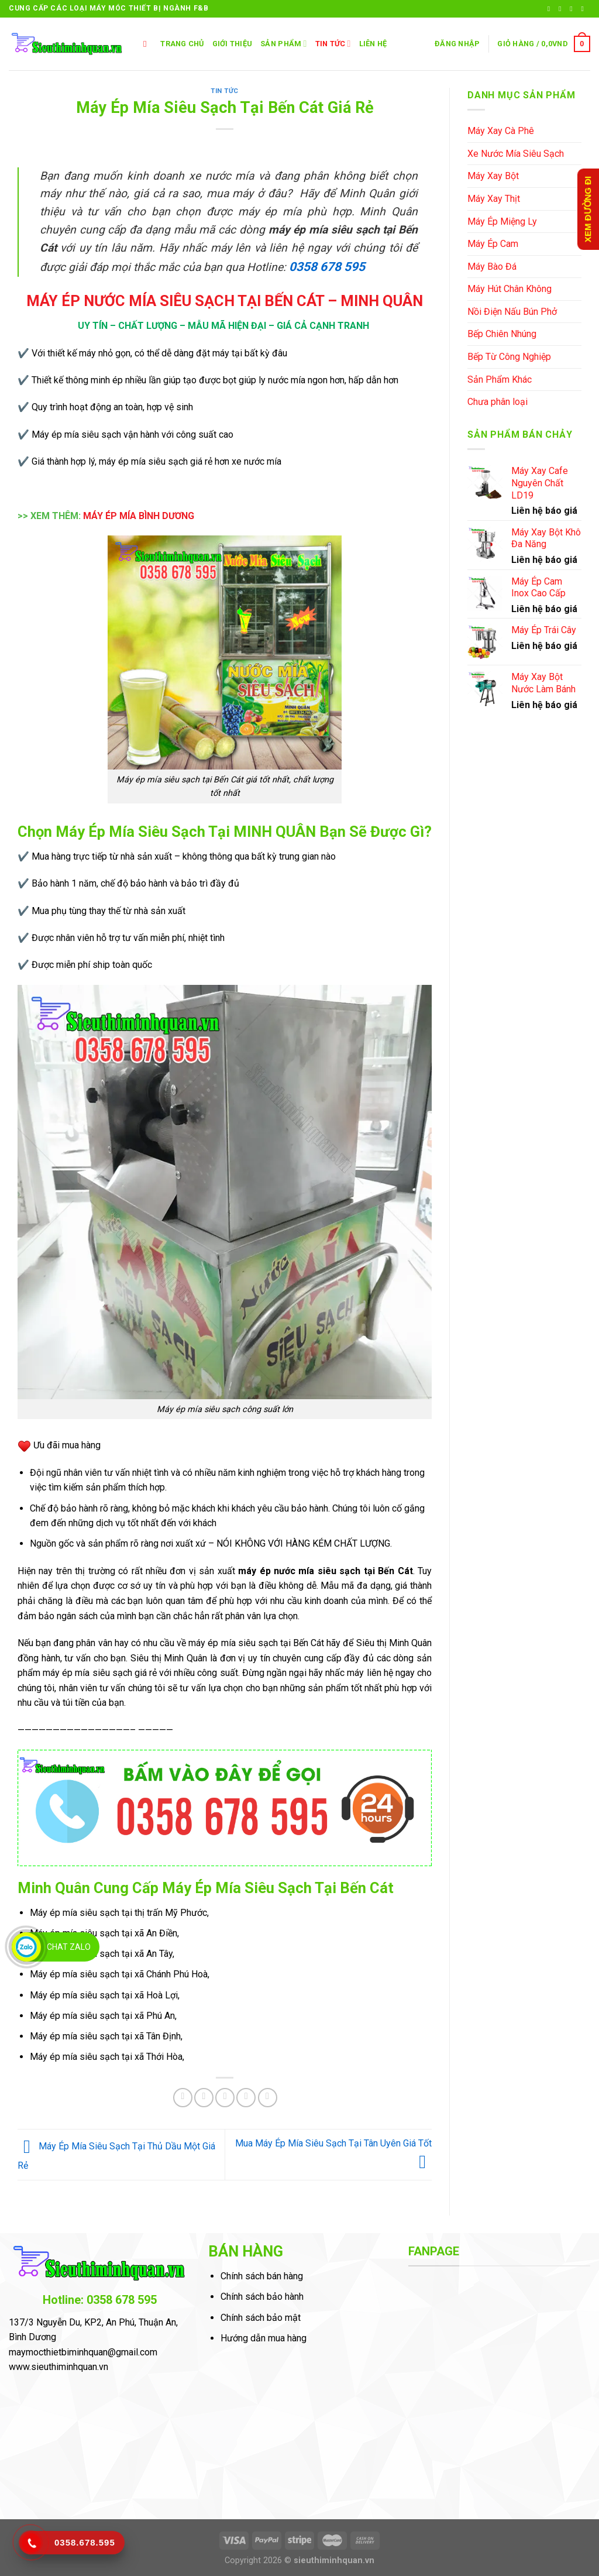 The height and width of the screenshot is (2576, 599). I want to click on LIÊN HỆ, so click(373, 43).